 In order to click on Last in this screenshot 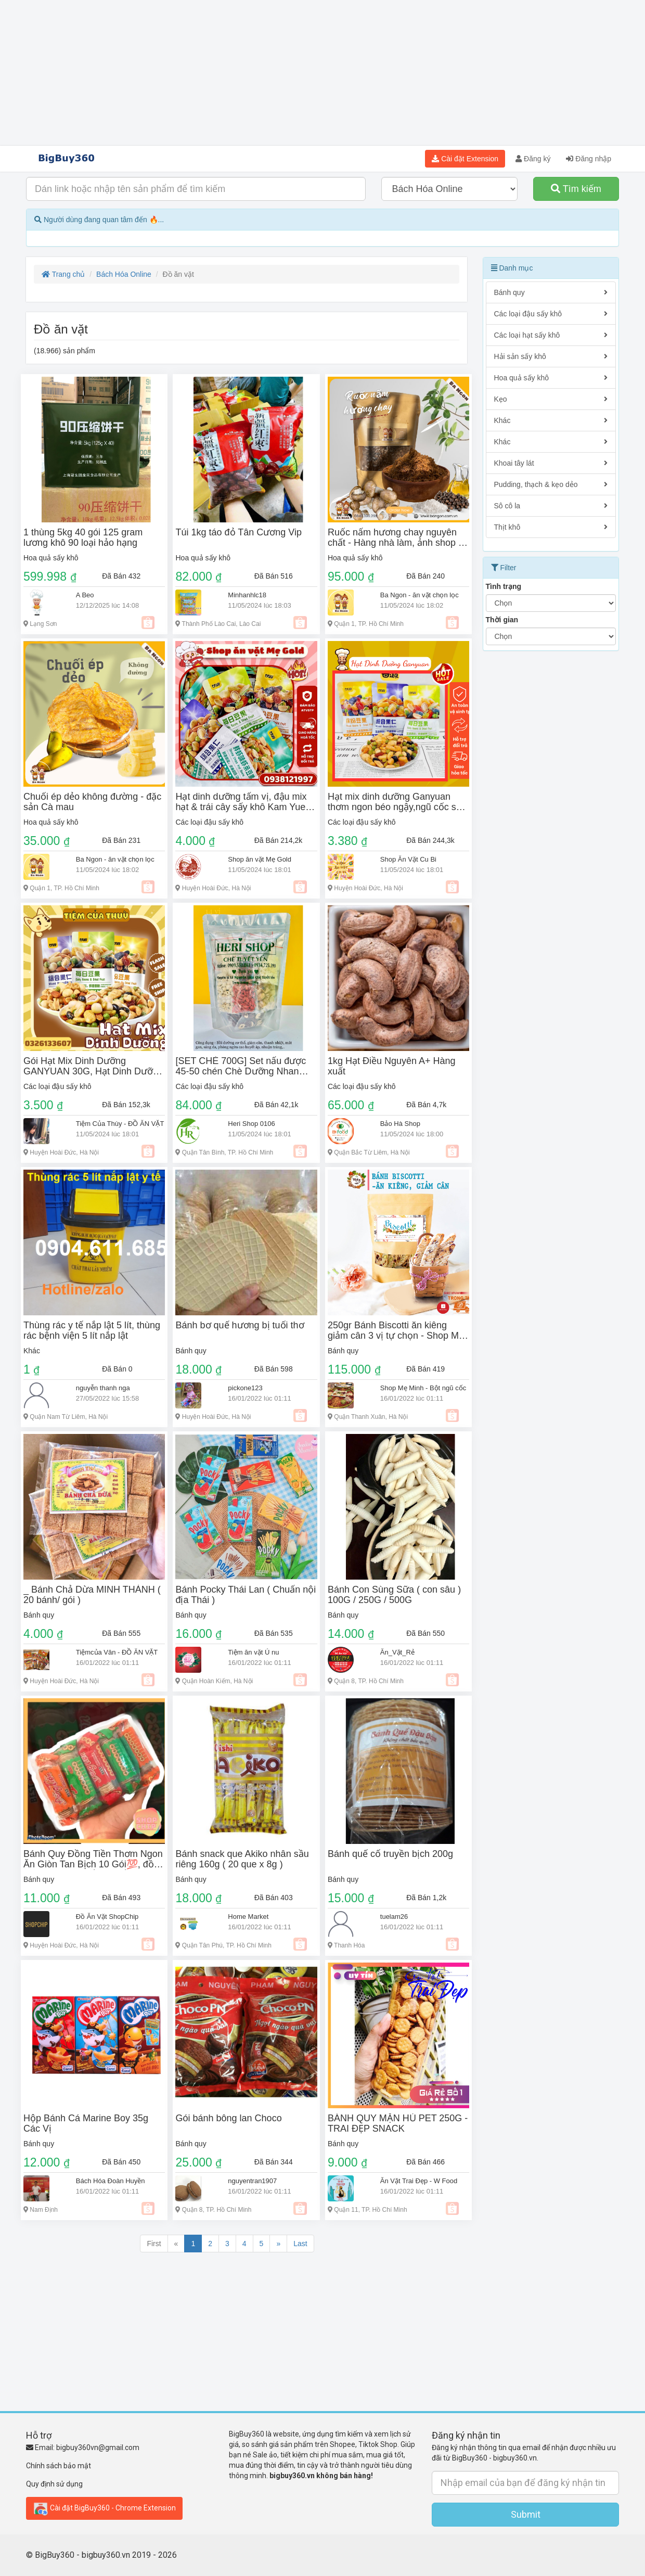, I will do `click(300, 2243)`.